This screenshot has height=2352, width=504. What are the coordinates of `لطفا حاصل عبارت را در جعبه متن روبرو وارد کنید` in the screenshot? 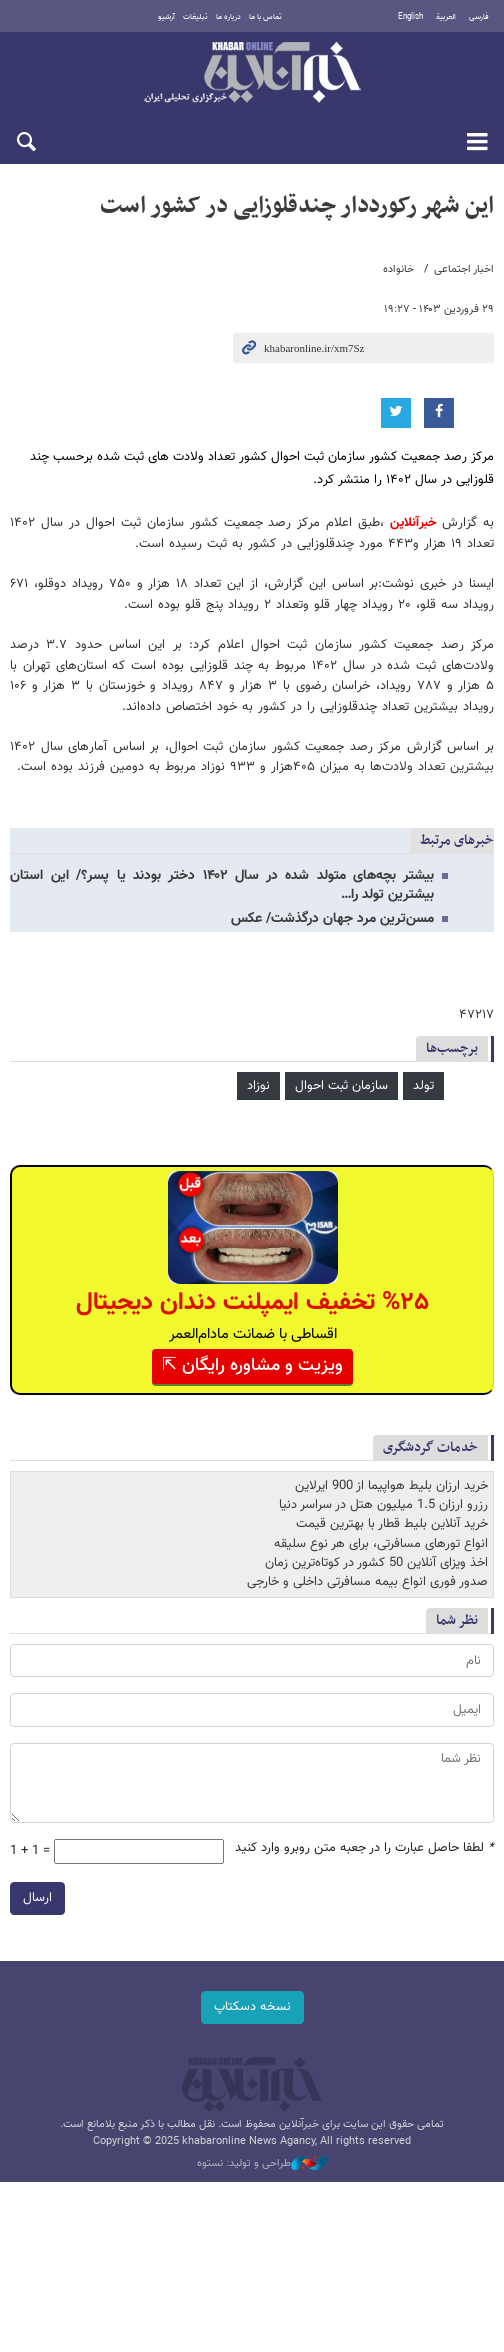 It's located at (364, 1848).